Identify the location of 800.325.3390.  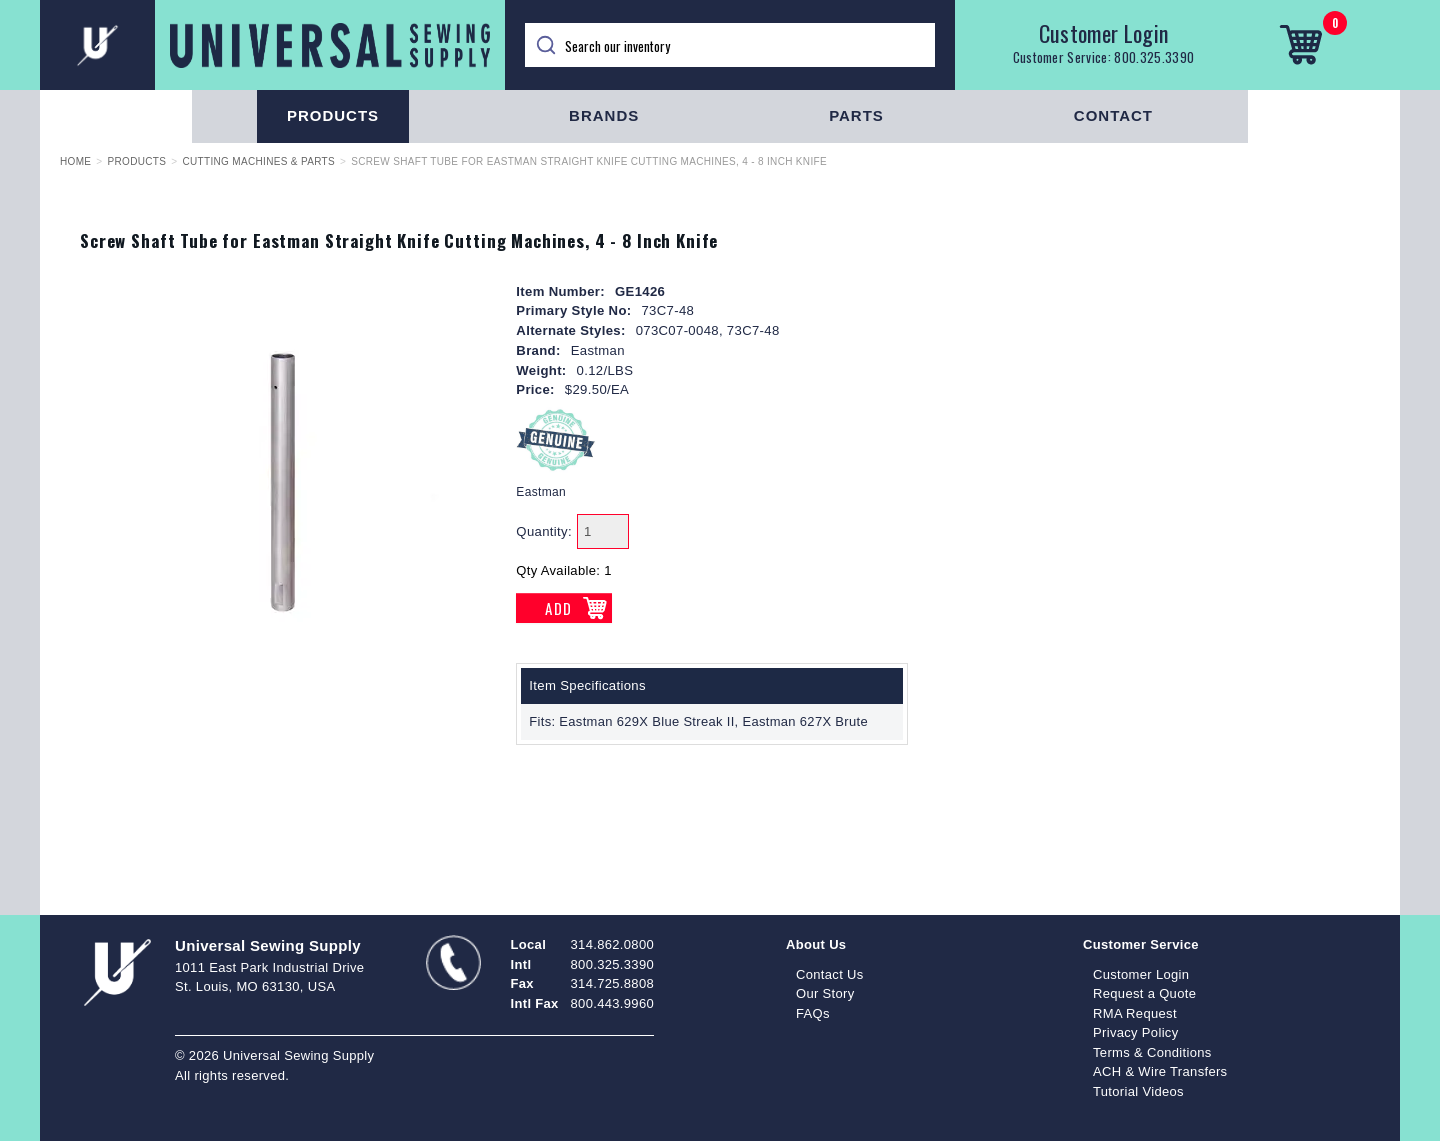
(1154, 57).